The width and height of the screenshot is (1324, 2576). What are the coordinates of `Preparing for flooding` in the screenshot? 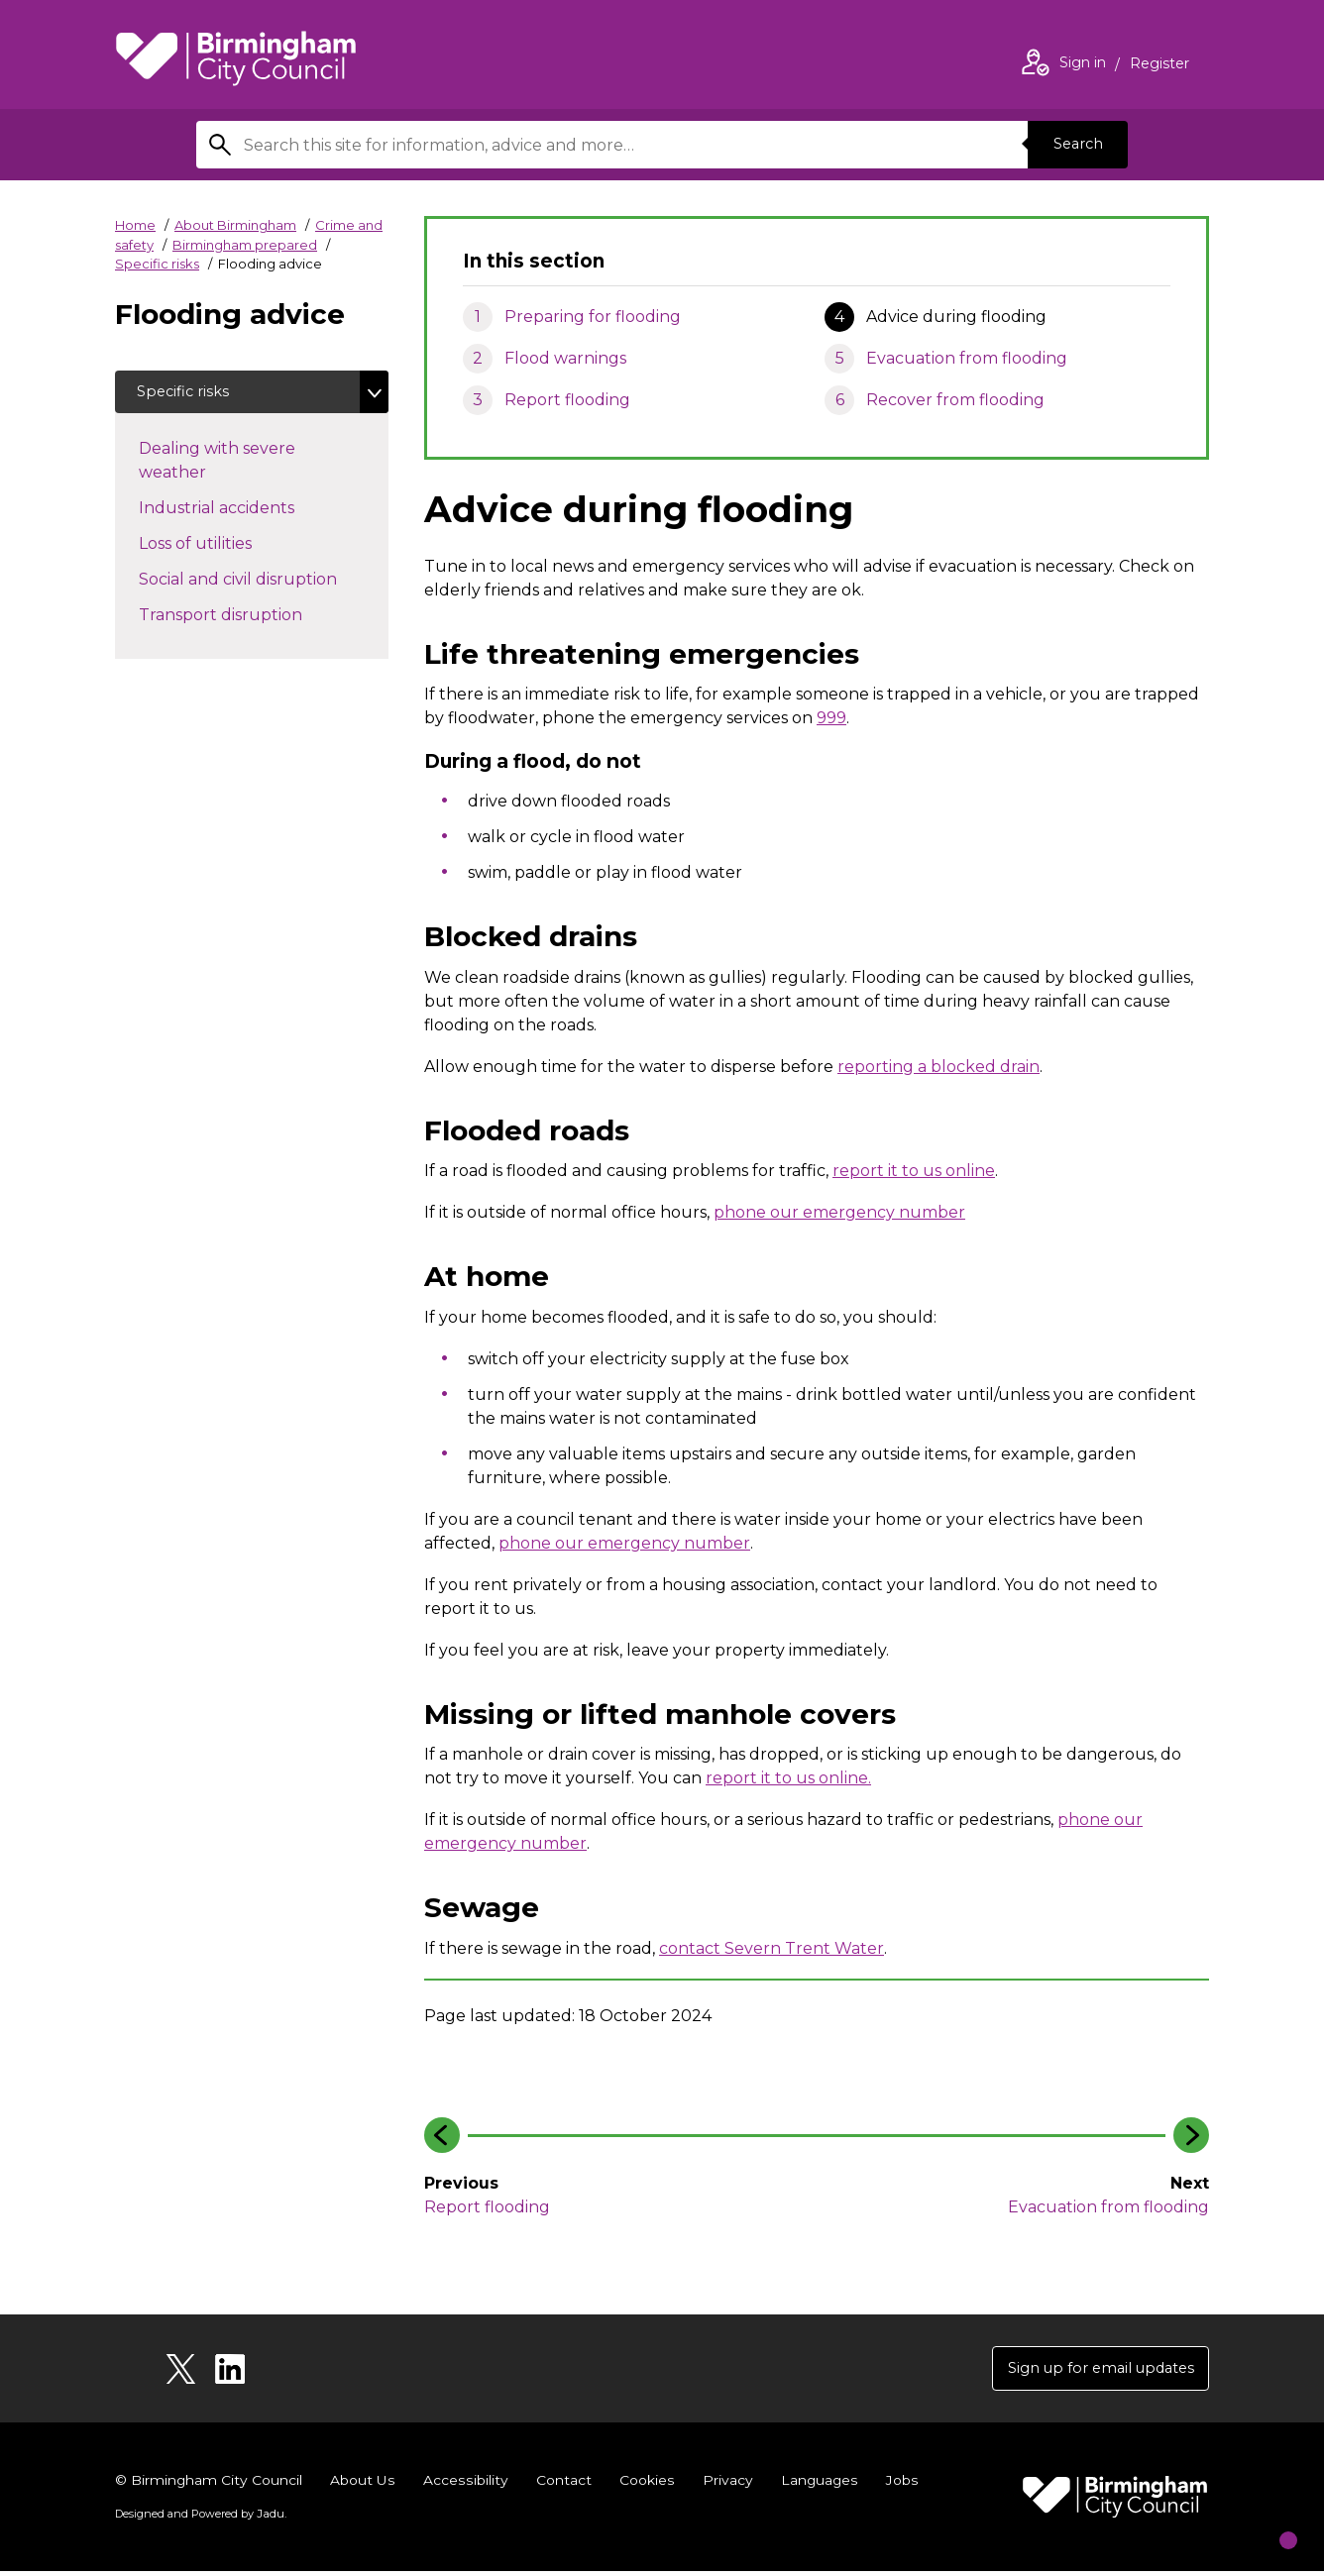 It's located at (592, 316).